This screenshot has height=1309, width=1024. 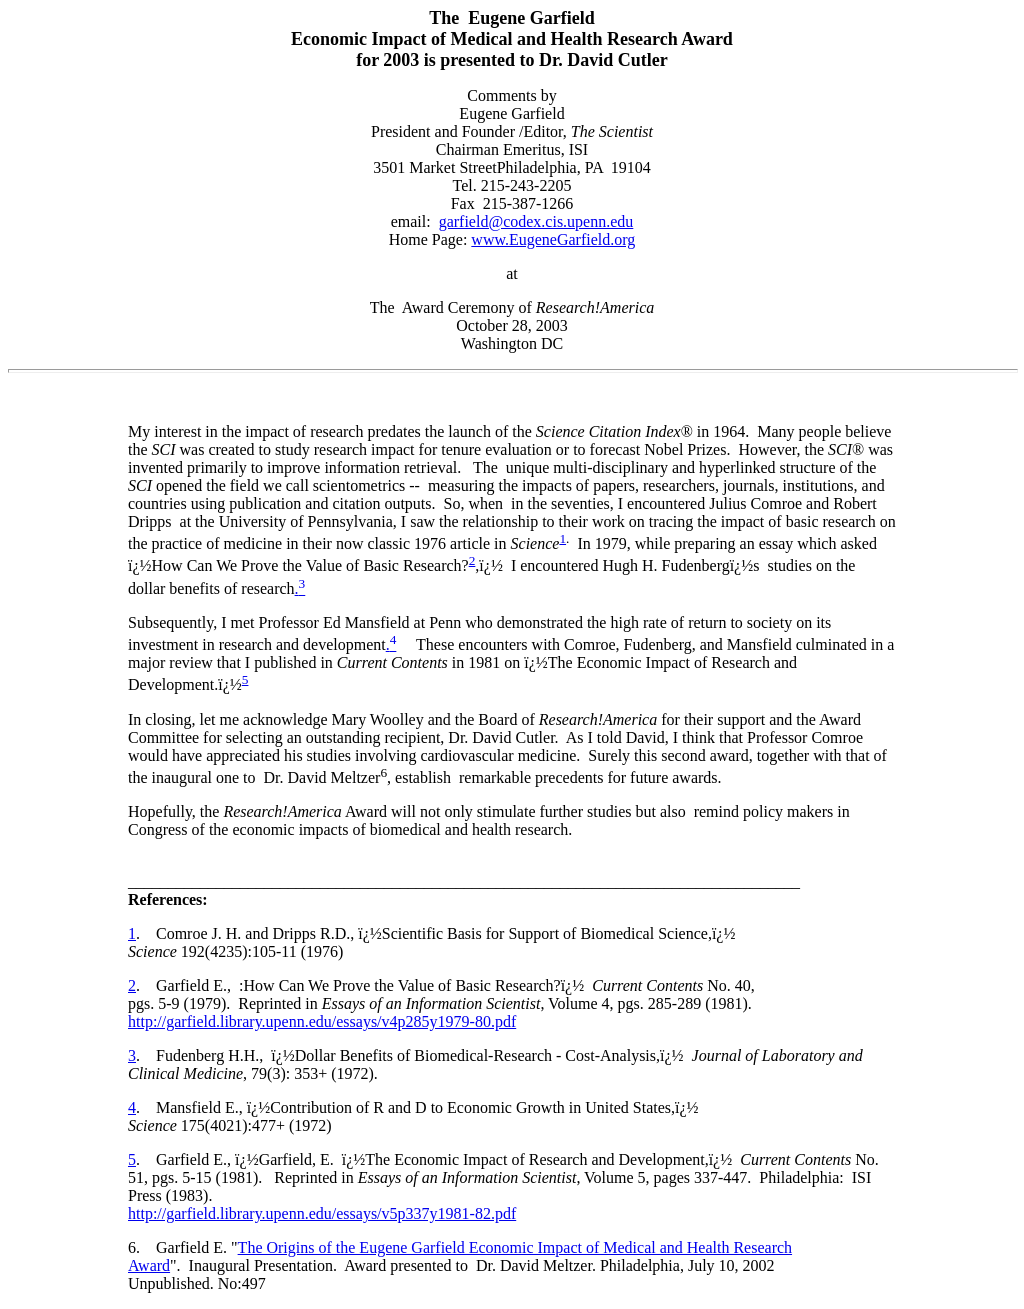 What do you see at coordinates (322, 1213) in the screenshot?
I see `http://garfield.library.upenn.edu/essays/v5p337y1981-82.pdf` at bounding box center [322, 1213].